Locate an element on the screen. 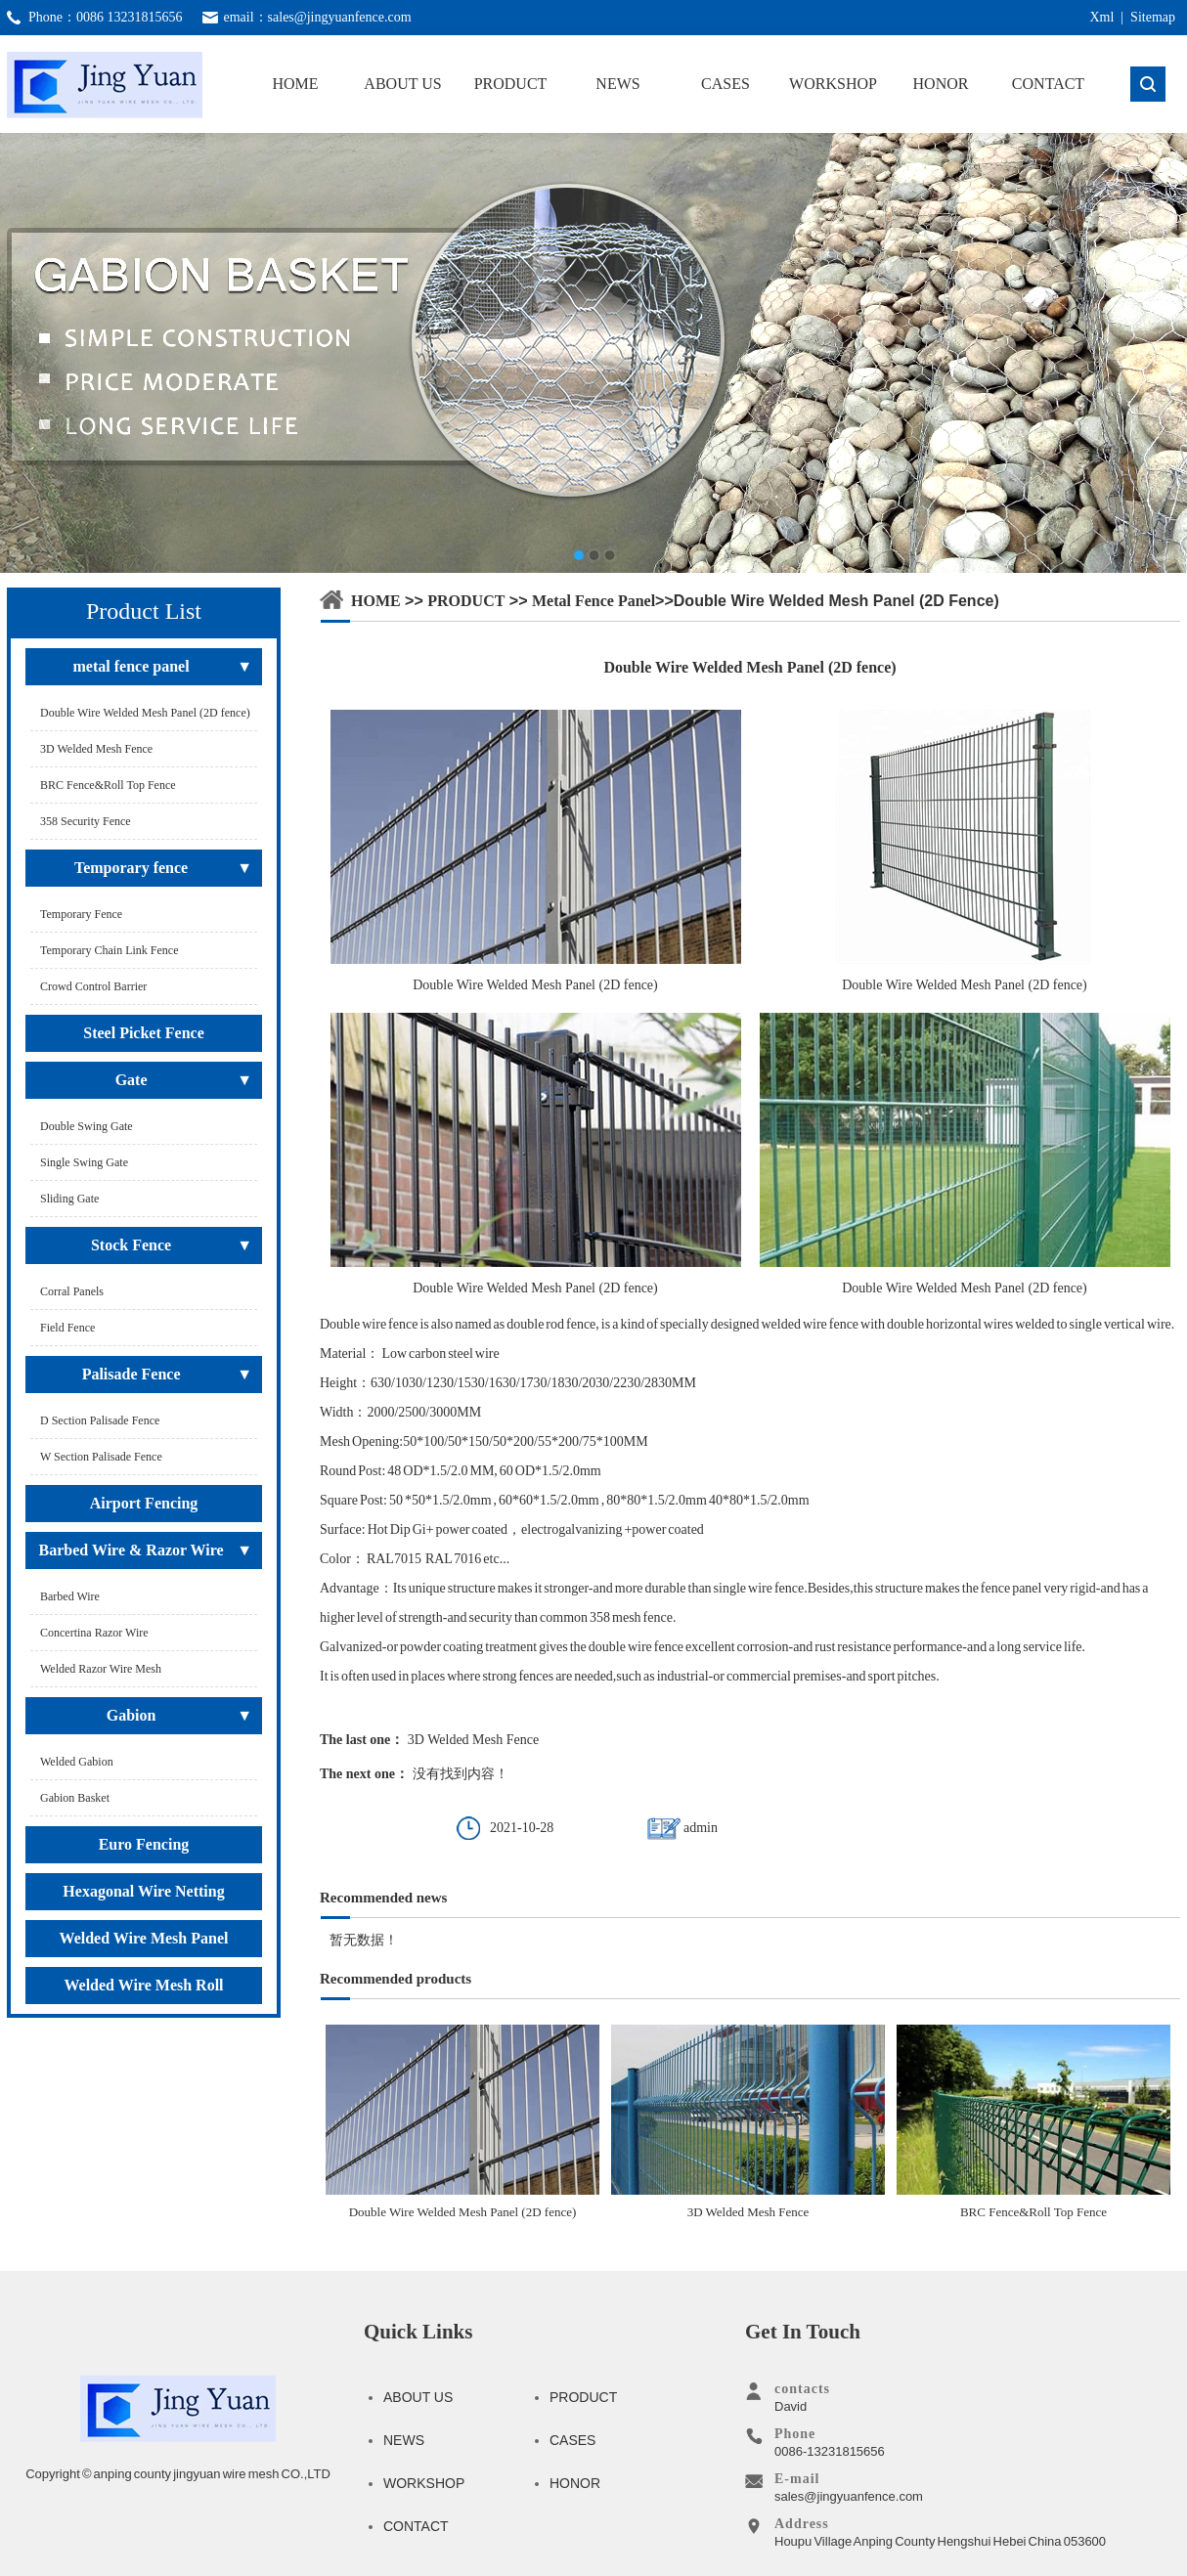 This screenshot has width=1187, height=2576. Euro Fencing is located at coordinates (144, 1844).